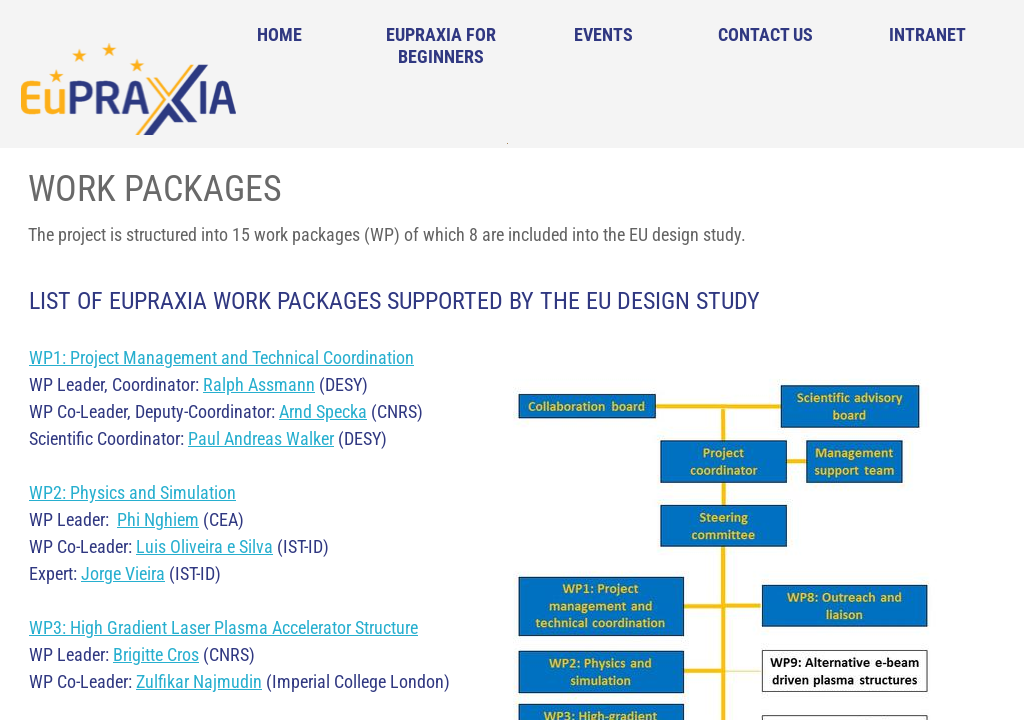 Image resolution: width=1024 pixels, height=720 pixels. Describe the element at coordinates (279, 34) in the screenshot. I see `Home` at that location.